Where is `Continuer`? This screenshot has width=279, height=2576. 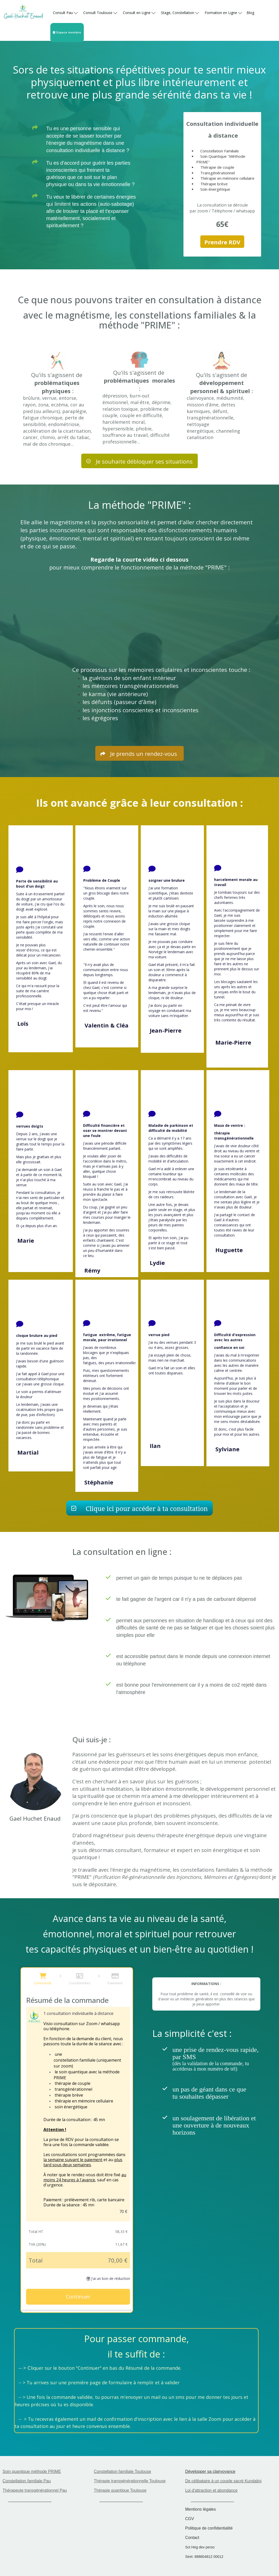
Continuer is located at coordinates (78, 2296).